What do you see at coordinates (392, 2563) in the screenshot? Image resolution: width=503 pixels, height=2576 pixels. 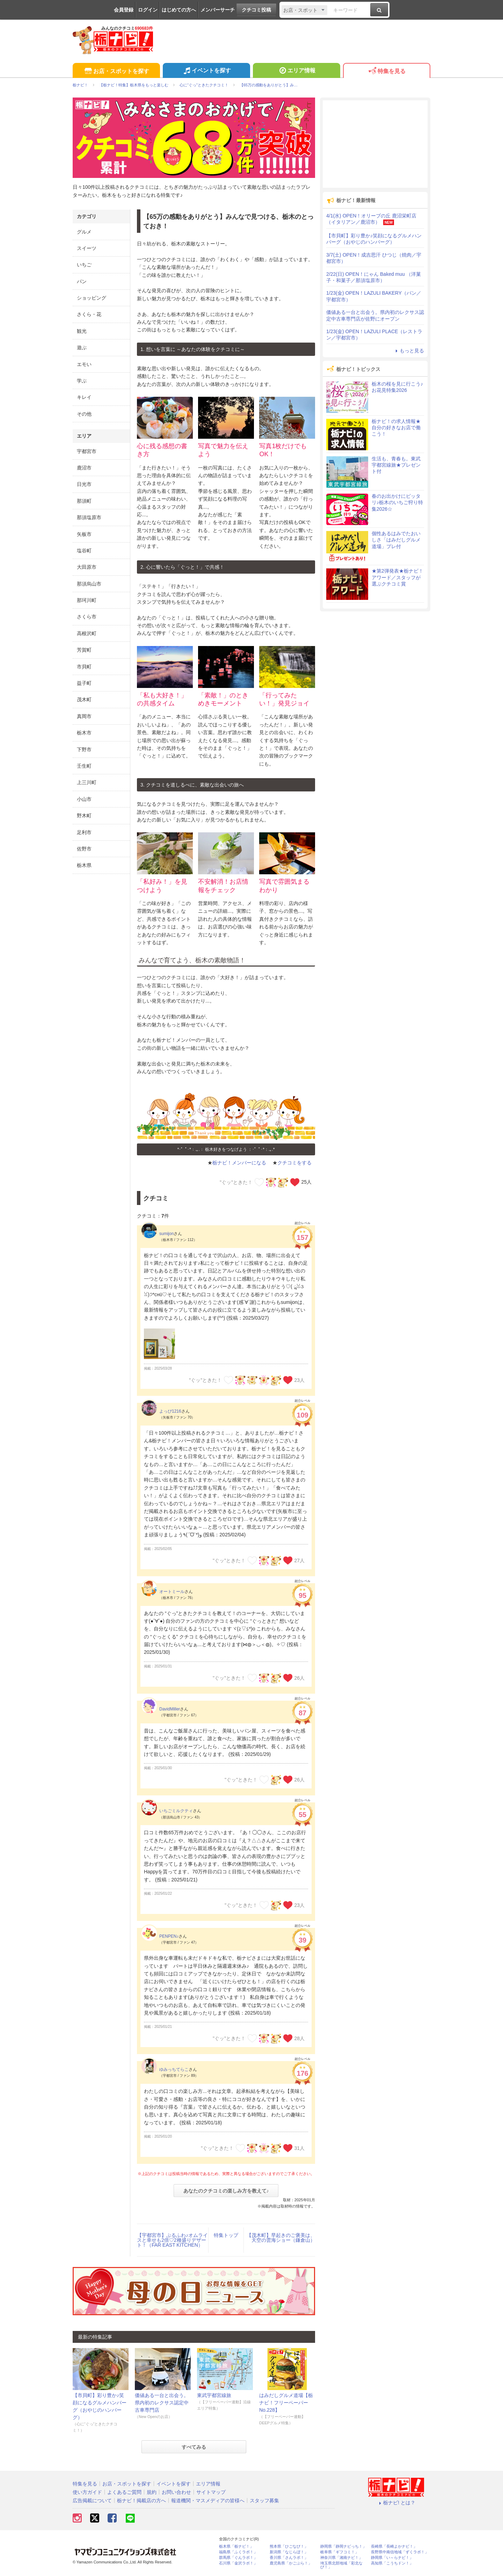 I see `高知県「こうちドン！」` at bounding box center [392, 2563].